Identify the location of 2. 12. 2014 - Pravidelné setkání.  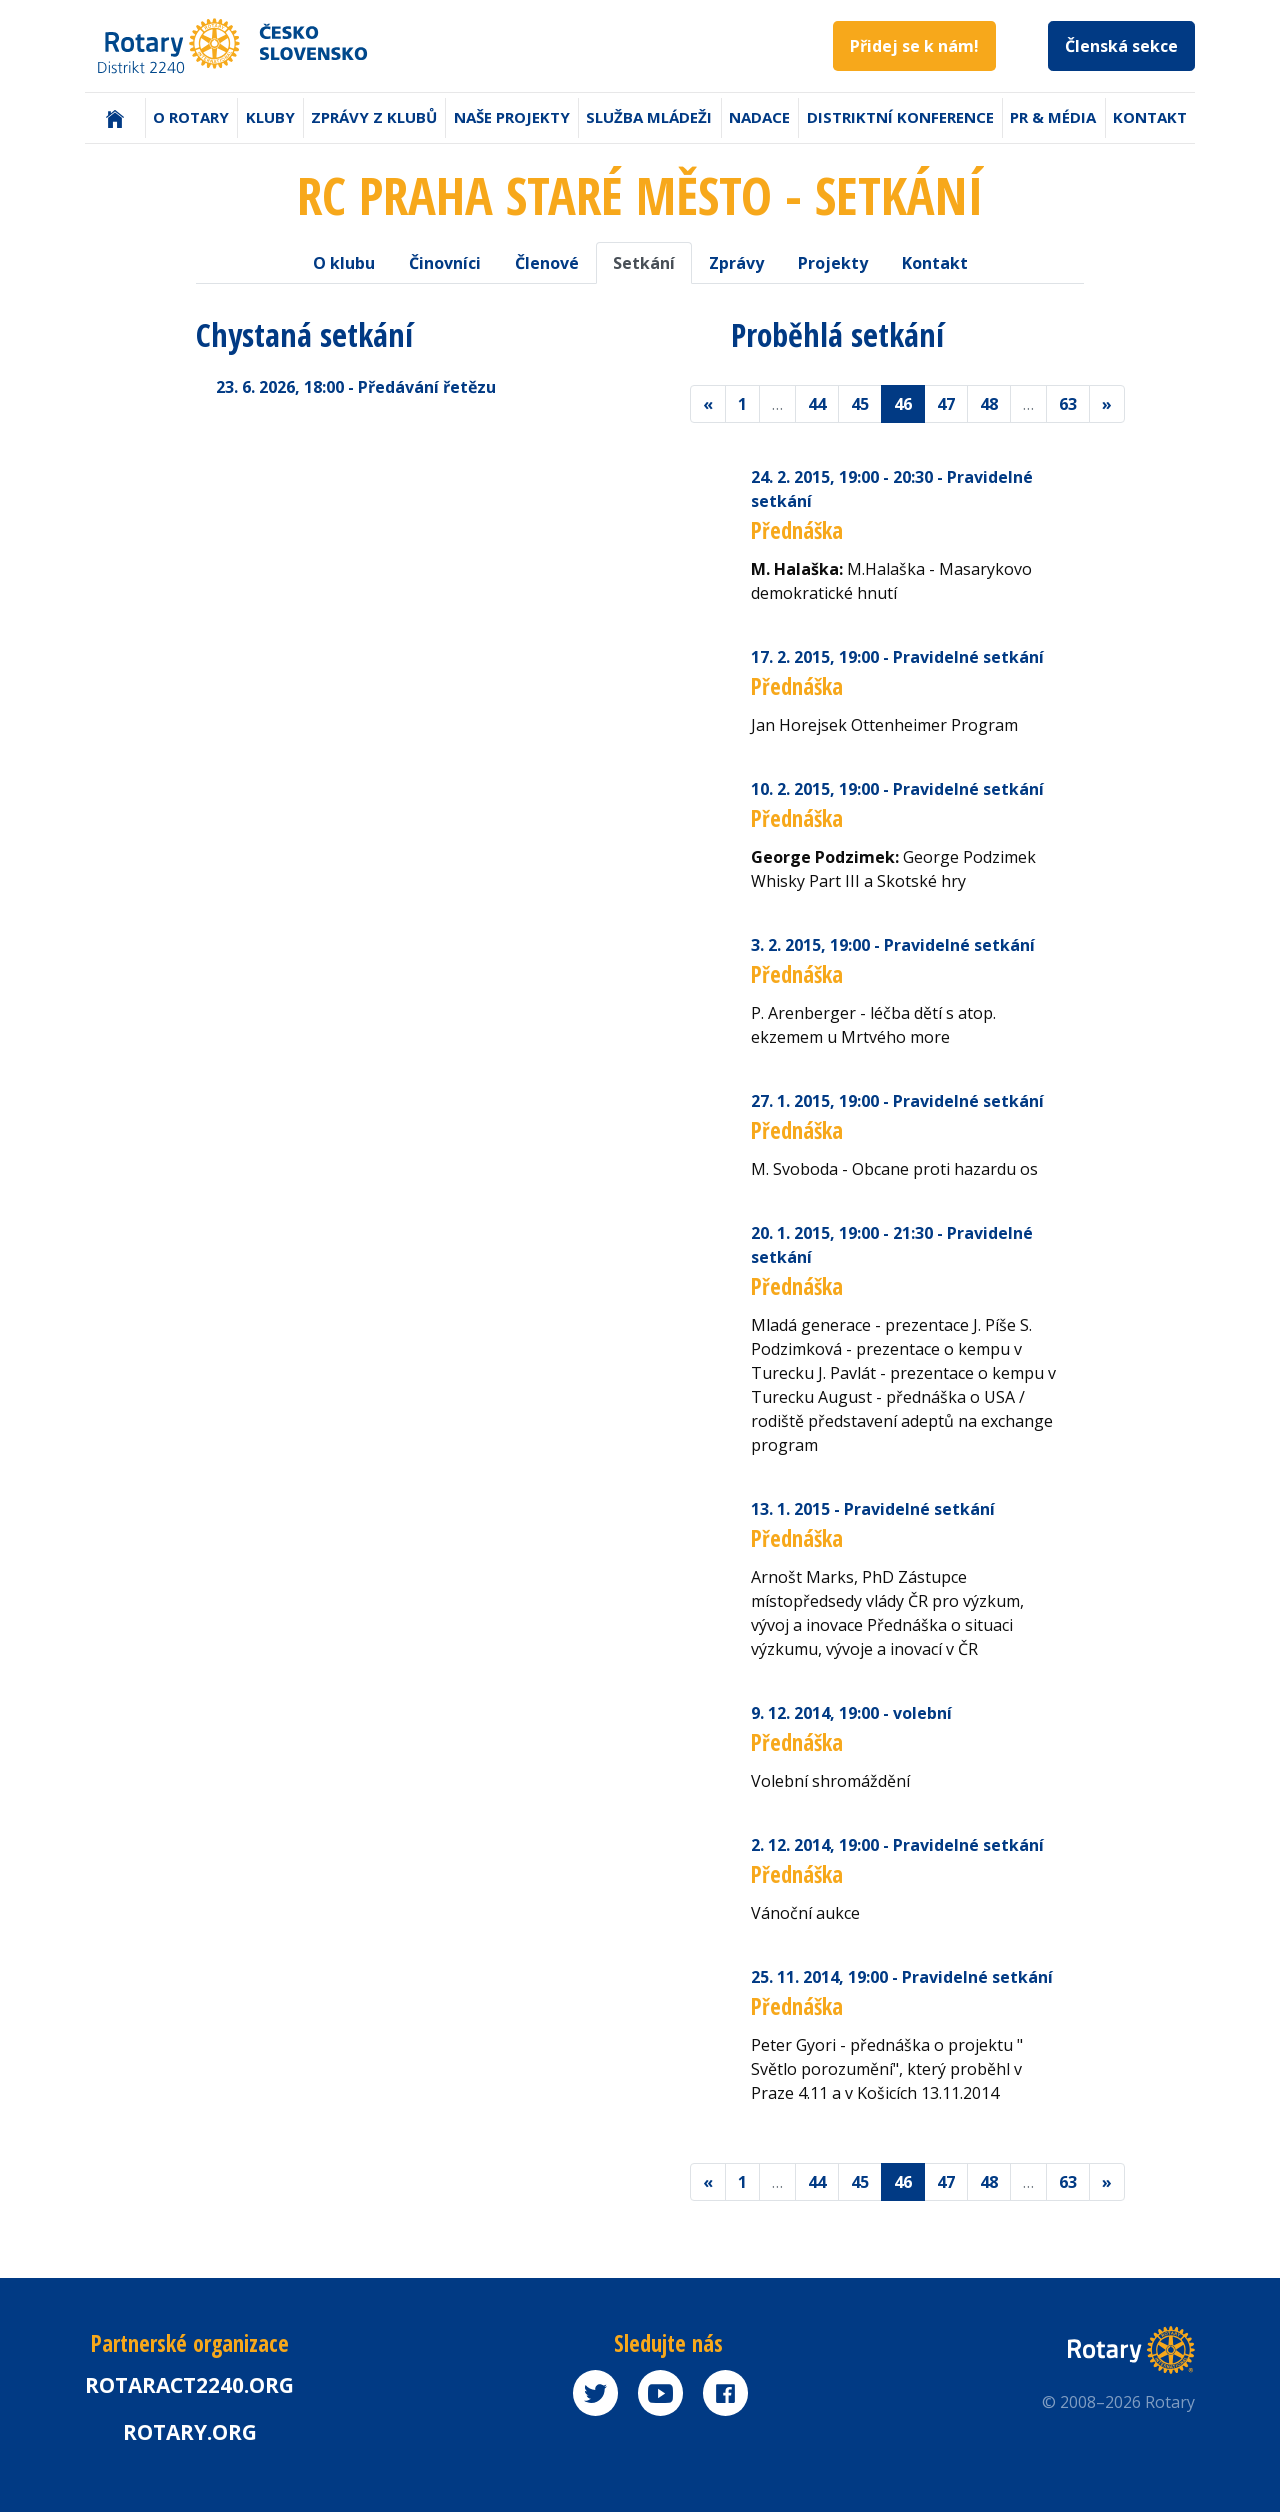
(897, 1845).